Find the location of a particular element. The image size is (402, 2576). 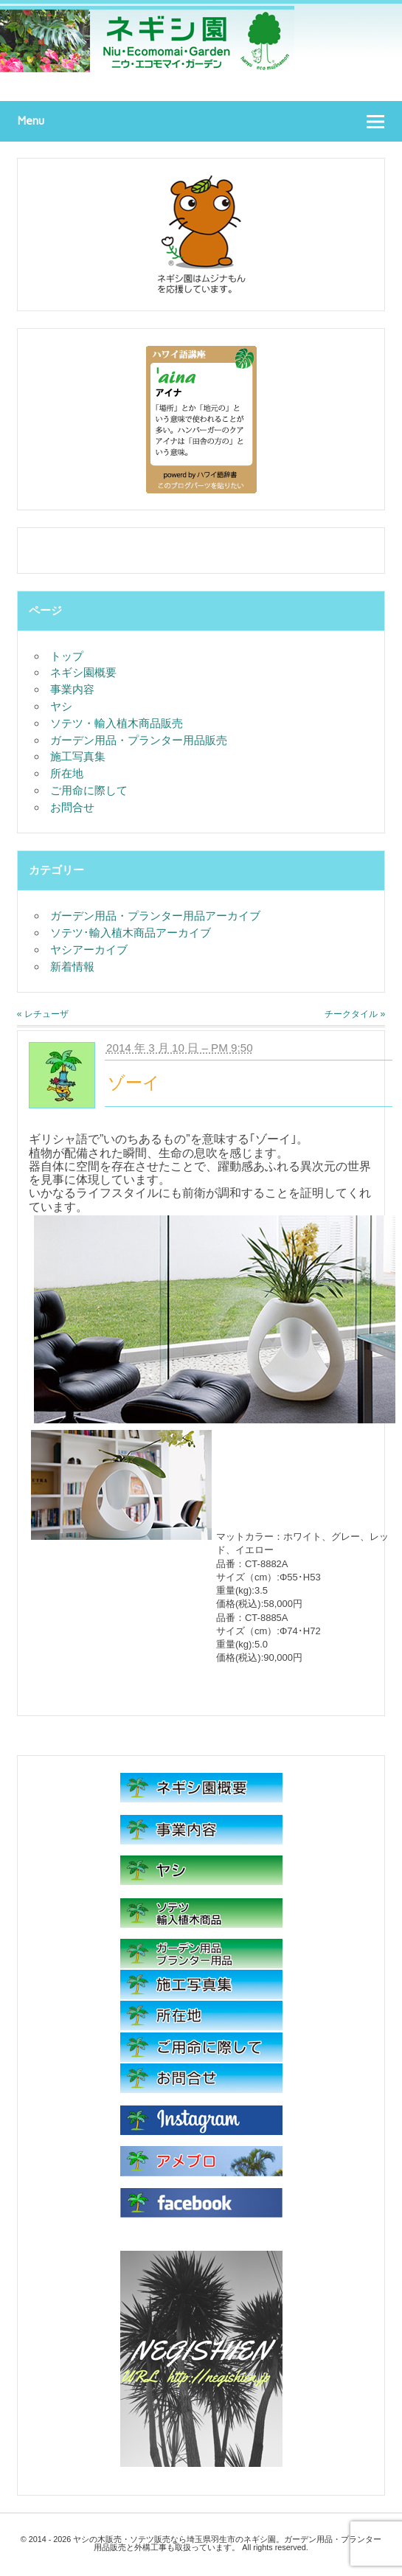

トップ is located at coordinates (66, 656).